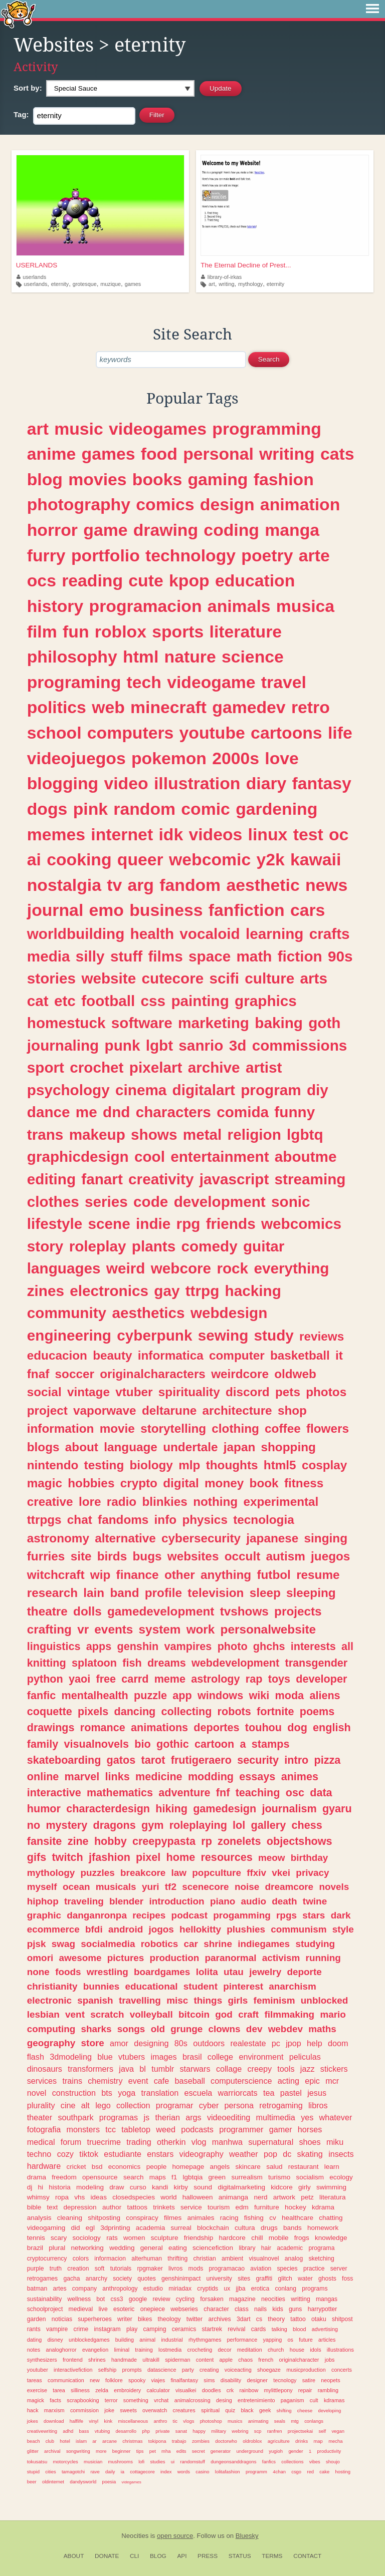  What do you see at coordinates (105, 555) in the screenshot?
I see `portfolio` at bounding box center [105, 555].